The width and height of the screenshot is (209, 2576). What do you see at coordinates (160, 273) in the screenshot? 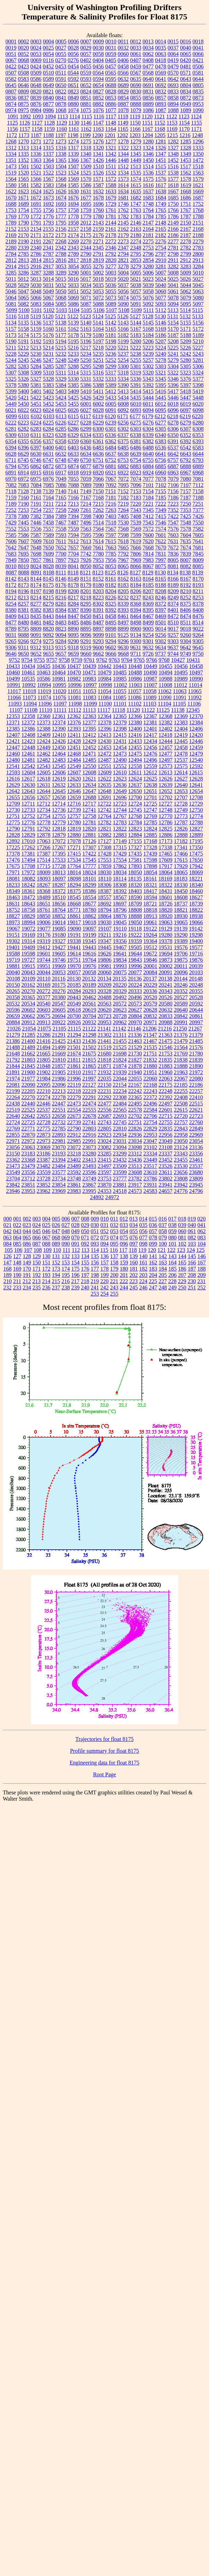
I see `5007` at bounding box center [160, 273].